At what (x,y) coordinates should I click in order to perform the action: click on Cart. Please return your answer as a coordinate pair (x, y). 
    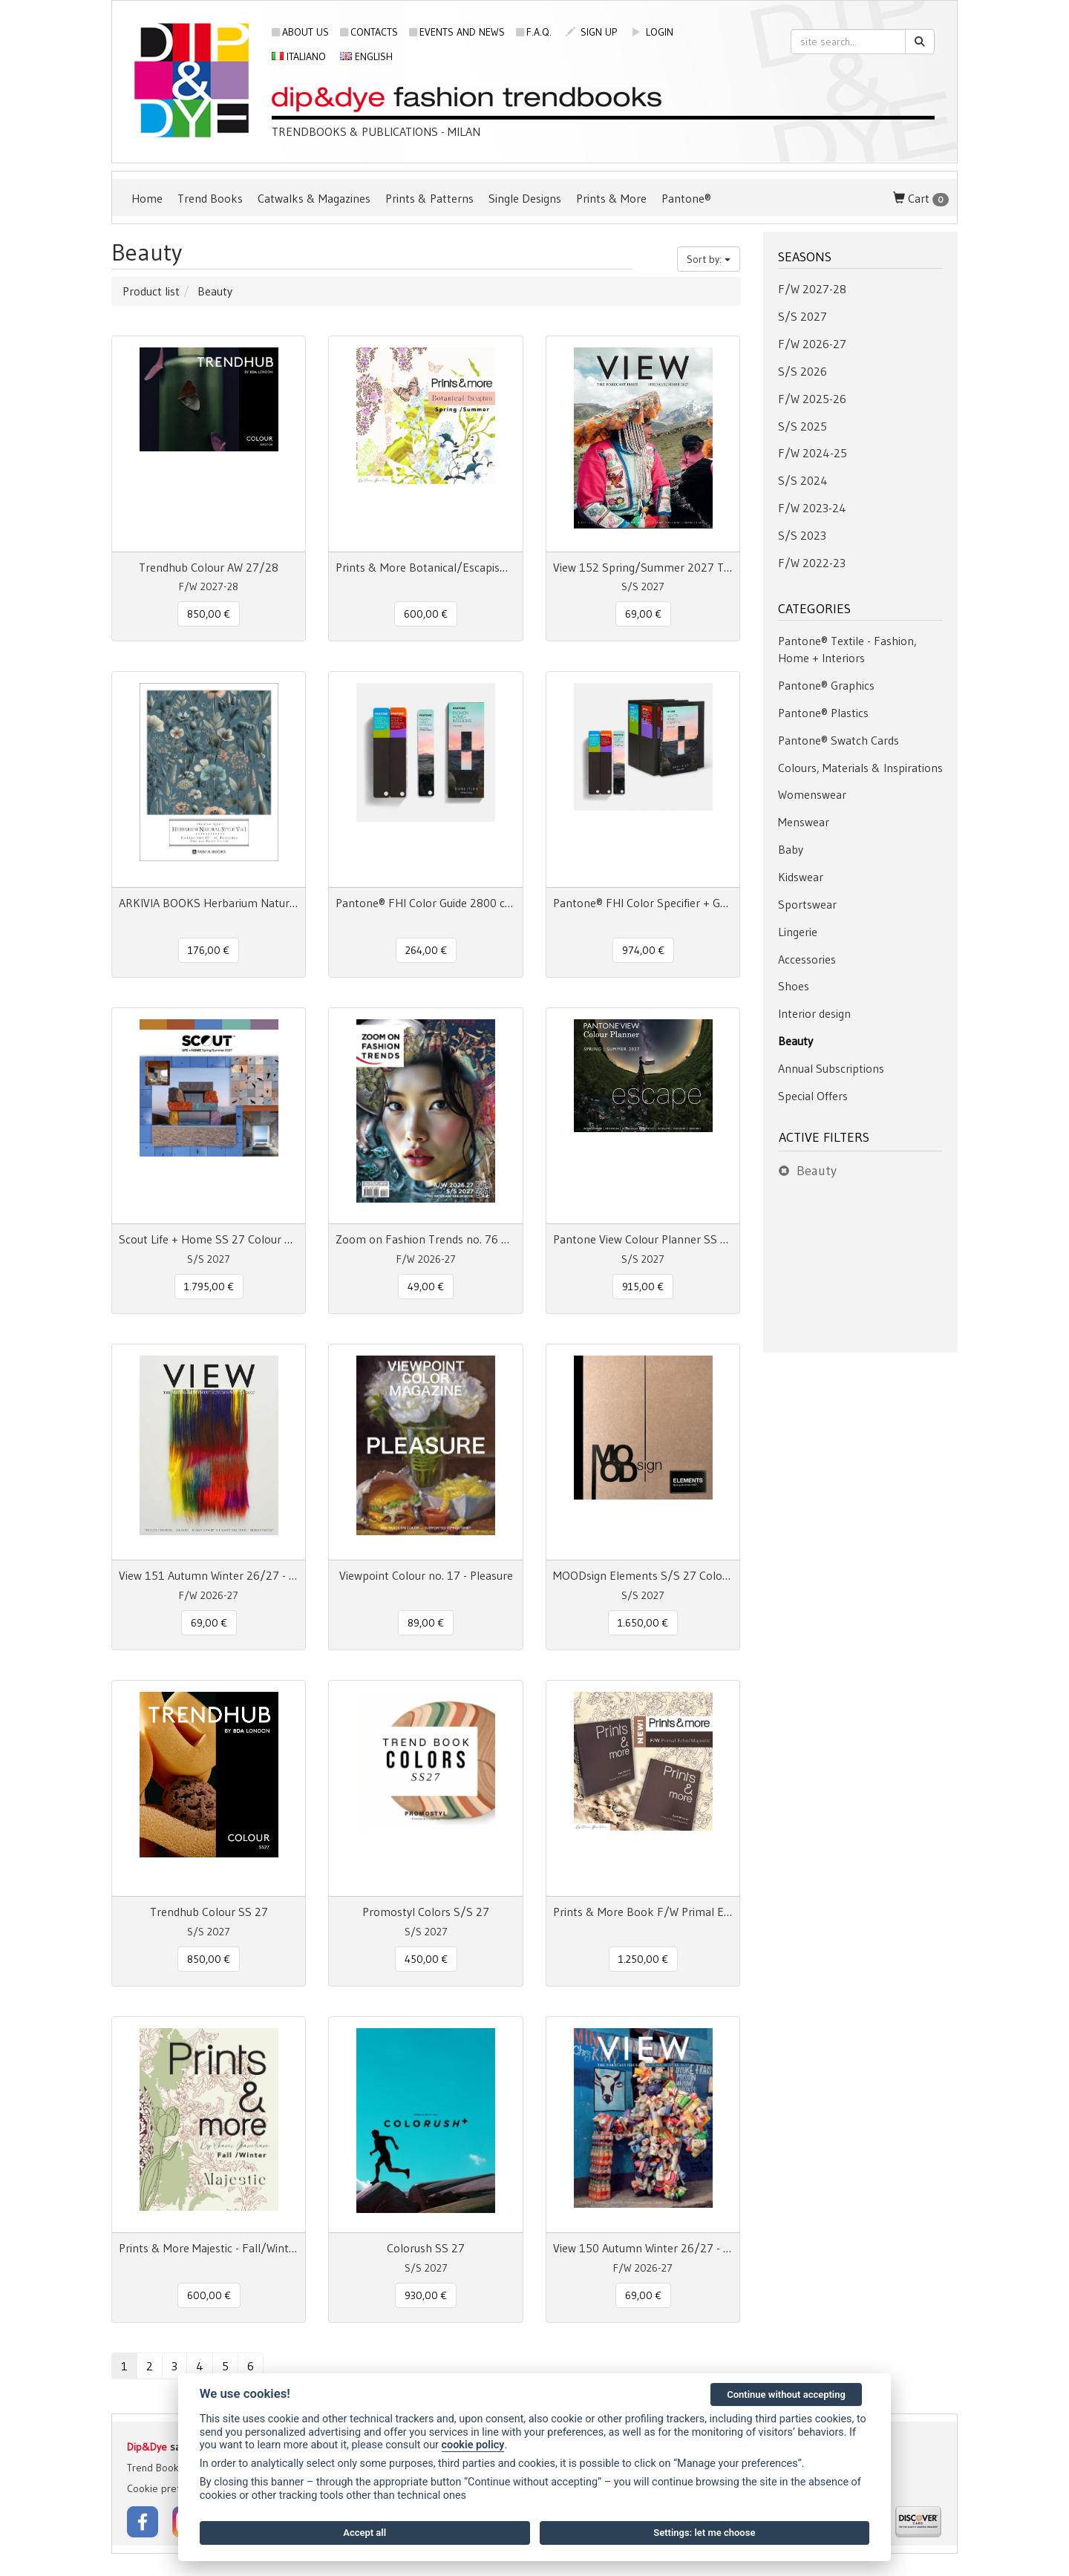
    Looking at the image, I should click on (921, 198).